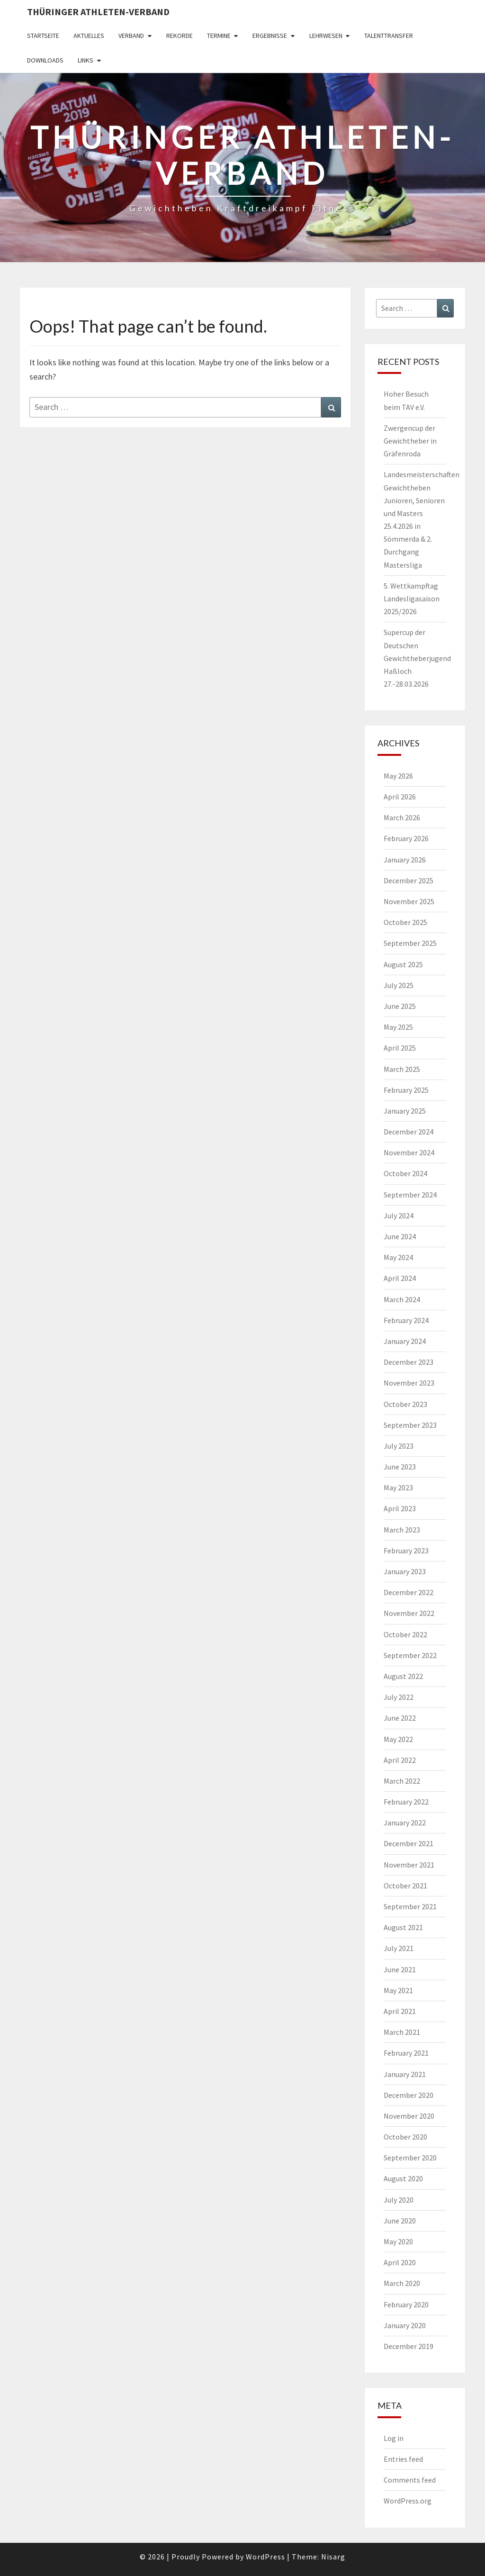 This screenshot has height=2576, width=485. Describe the element at coordinates (406, 838) in the screenshot. I see `February 2026` at that location.